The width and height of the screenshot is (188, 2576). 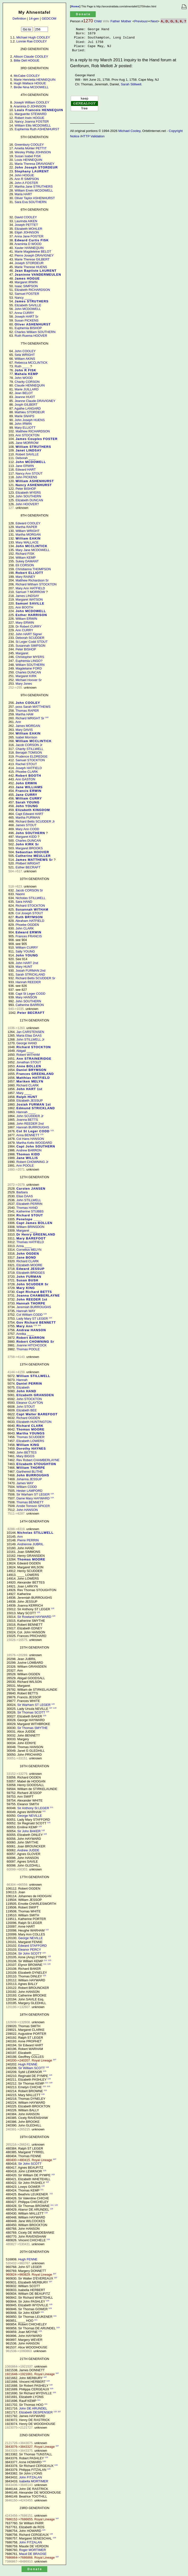 What do you see at coordinates (27, 389) in the screenshot?
I see `Marie JUILLARD` at bounding box center [27, 389].